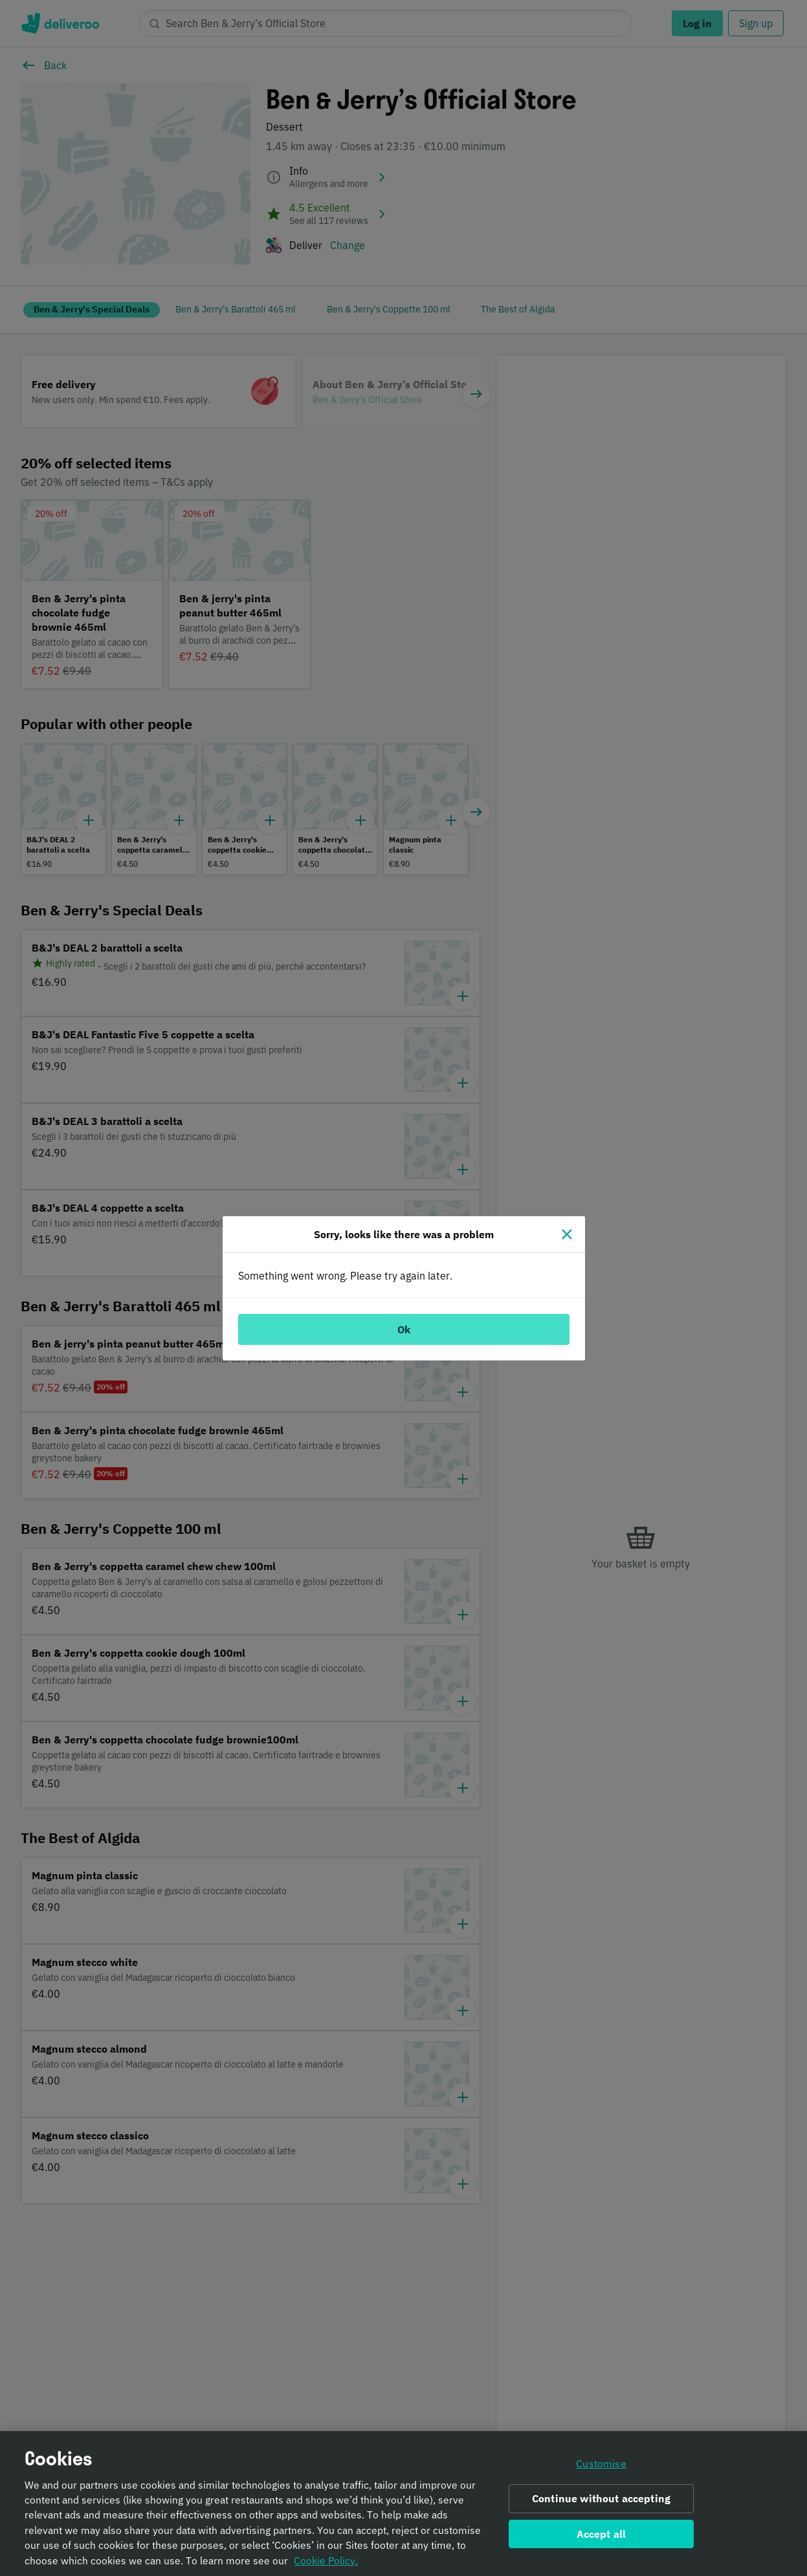 The width and height of the screenshot is (807, 2576). Describe the element at coordinates (601, 2464) in the screenshot. I see `Customise` at that location.